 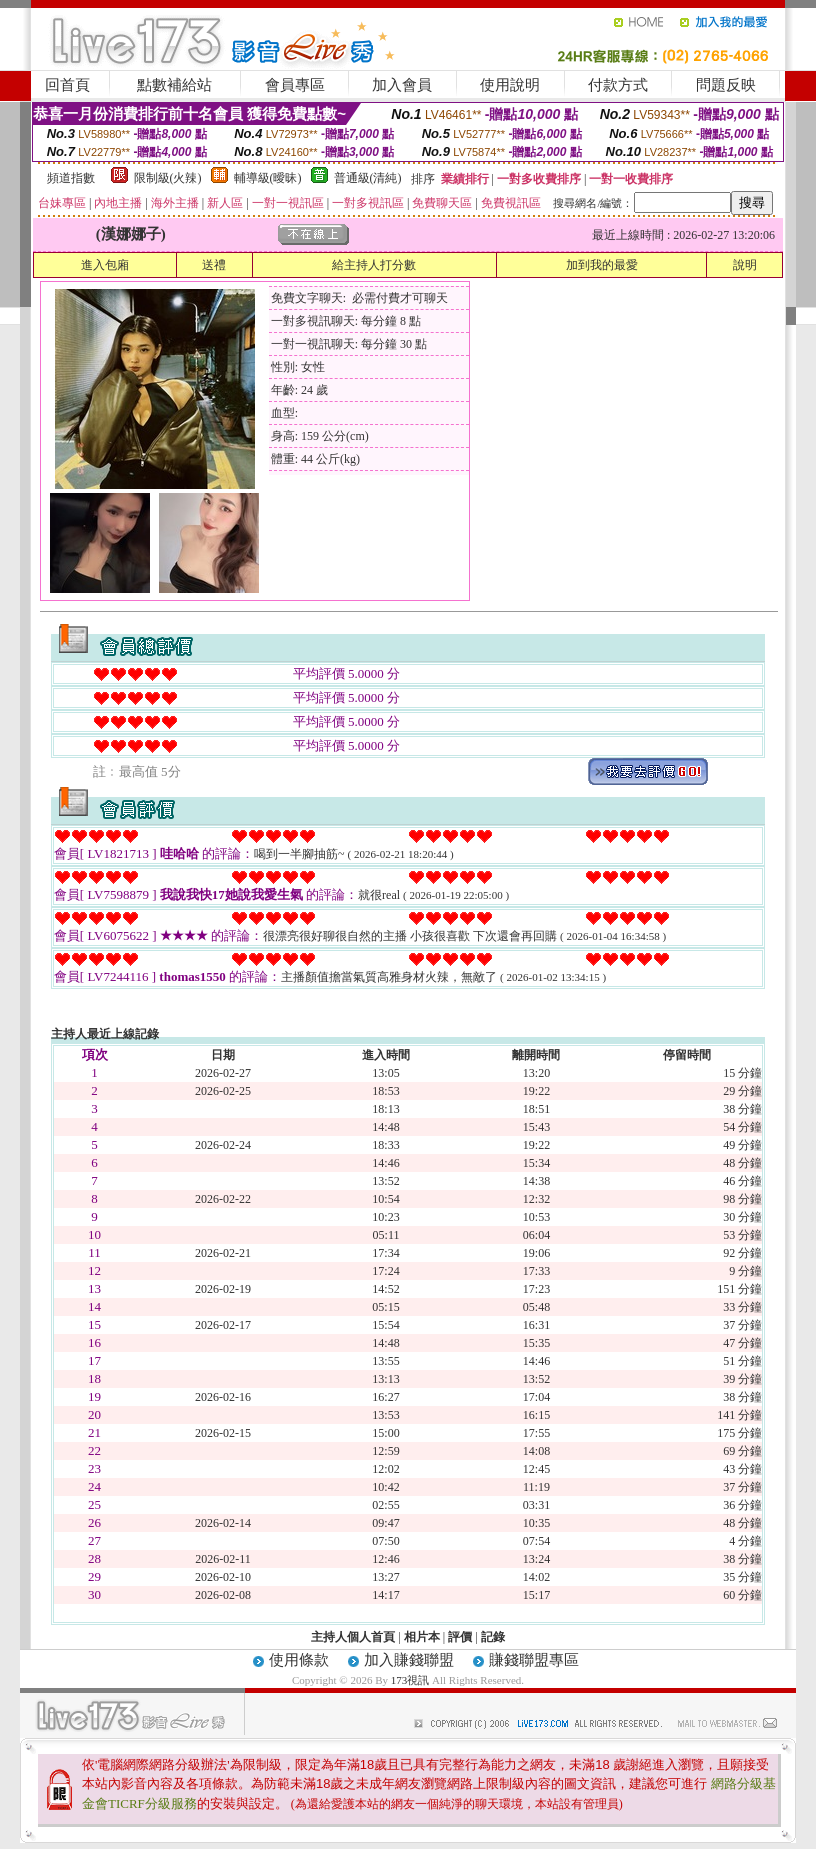 I want to click on 加入會員, so click(x=402, y=85).